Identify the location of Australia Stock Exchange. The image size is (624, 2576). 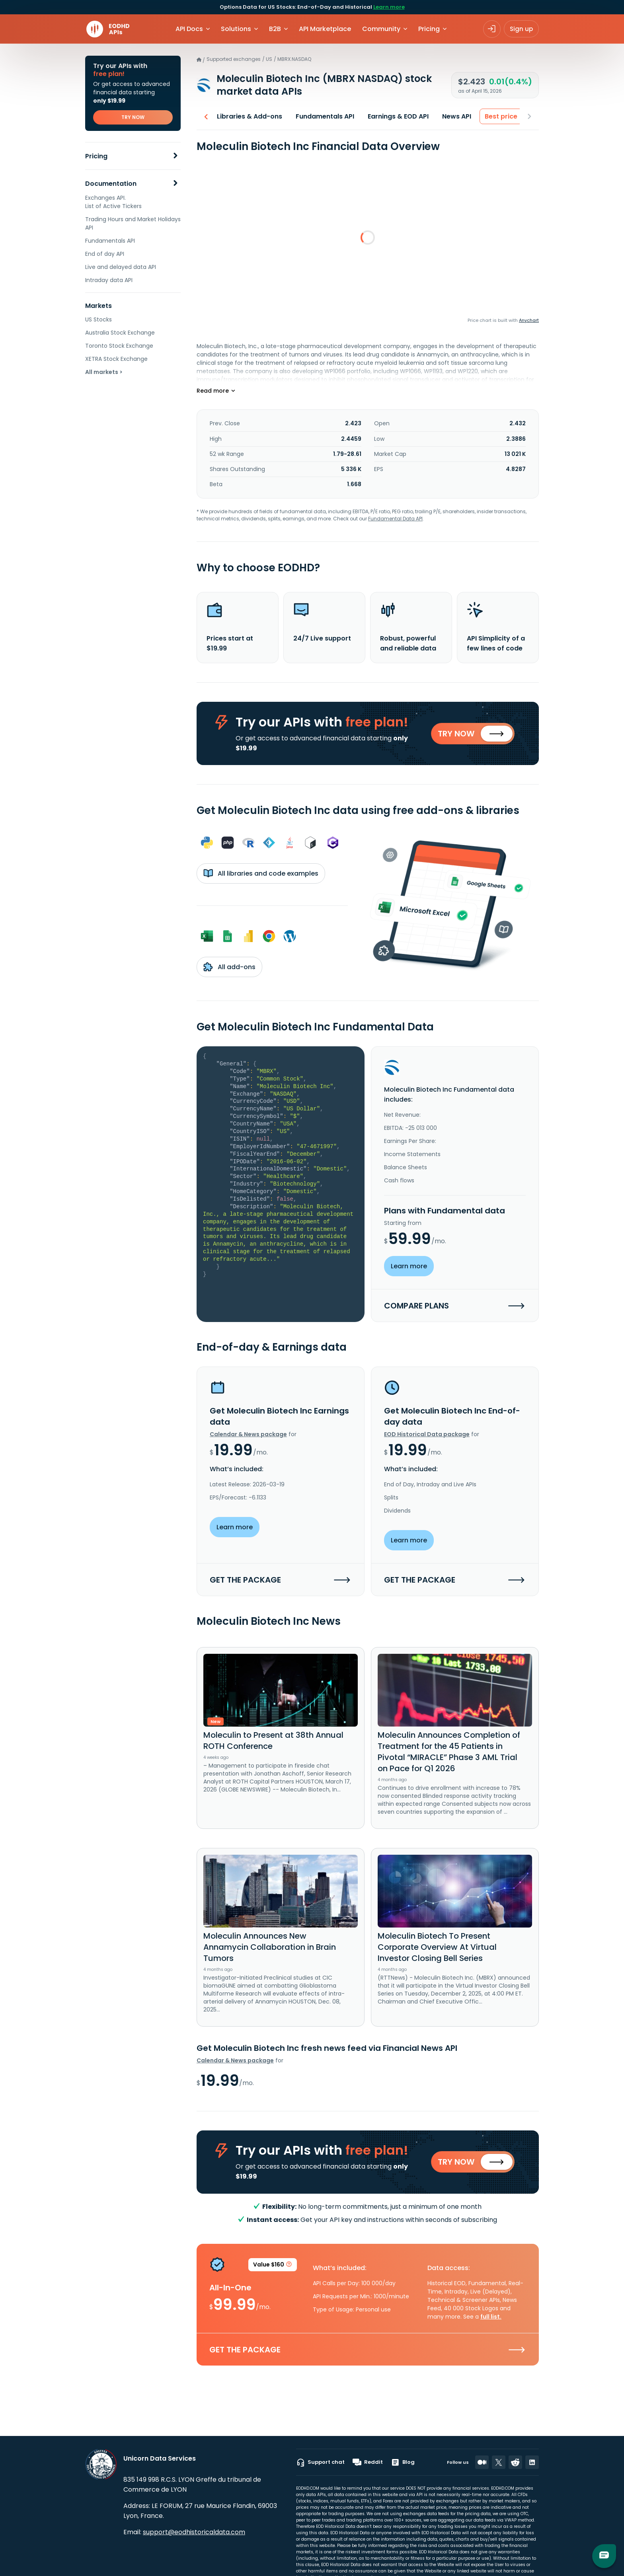
(120, 333).